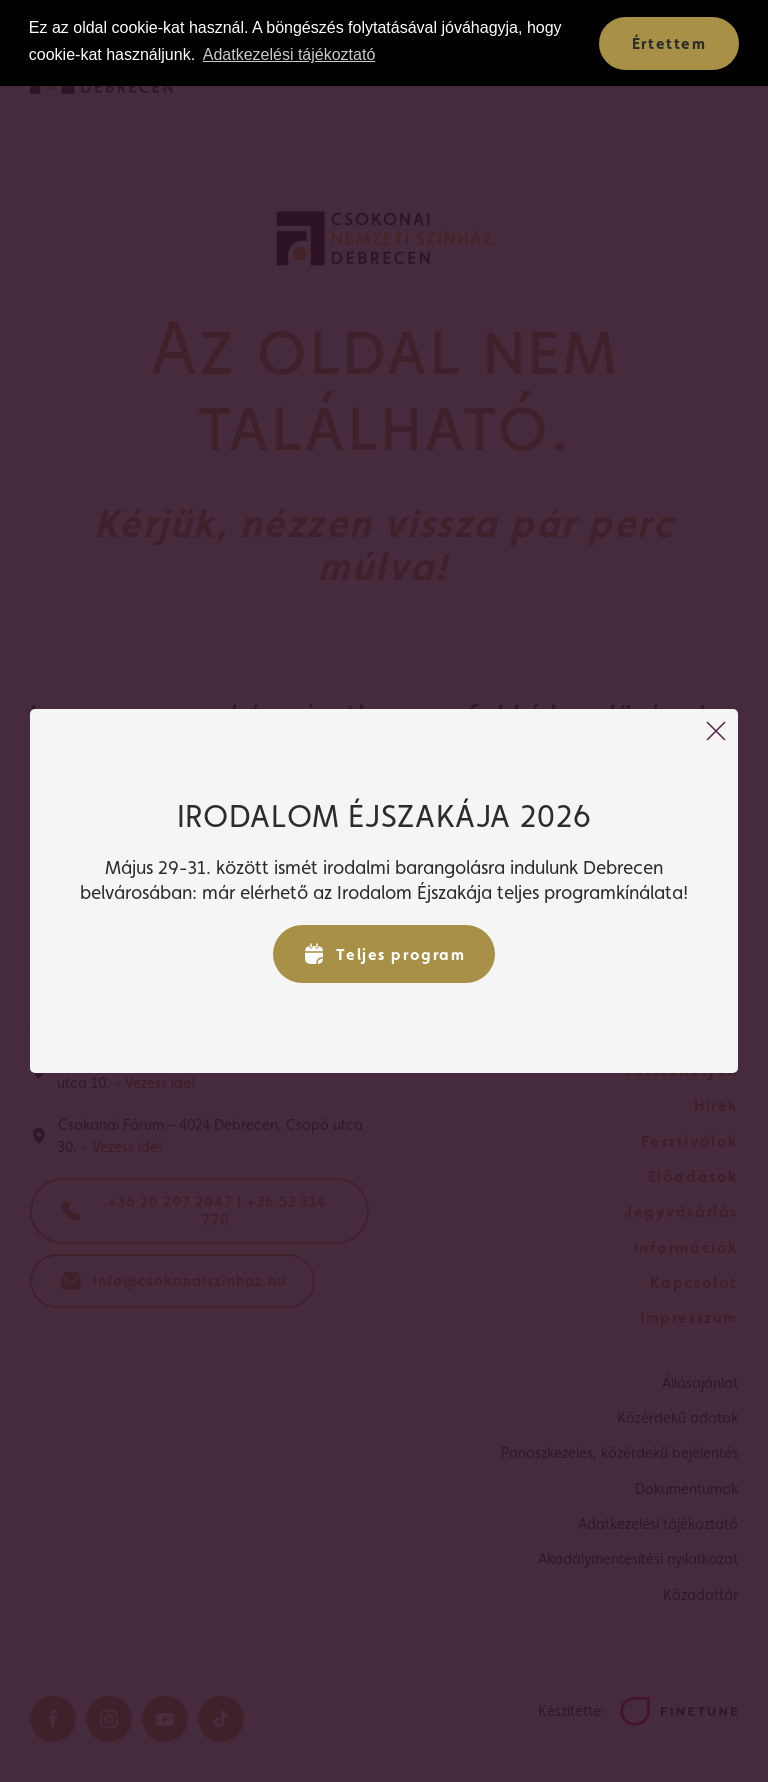 This screenshot has width=768, height=1782. I want to click on Értettem [button], so click(669, 43).